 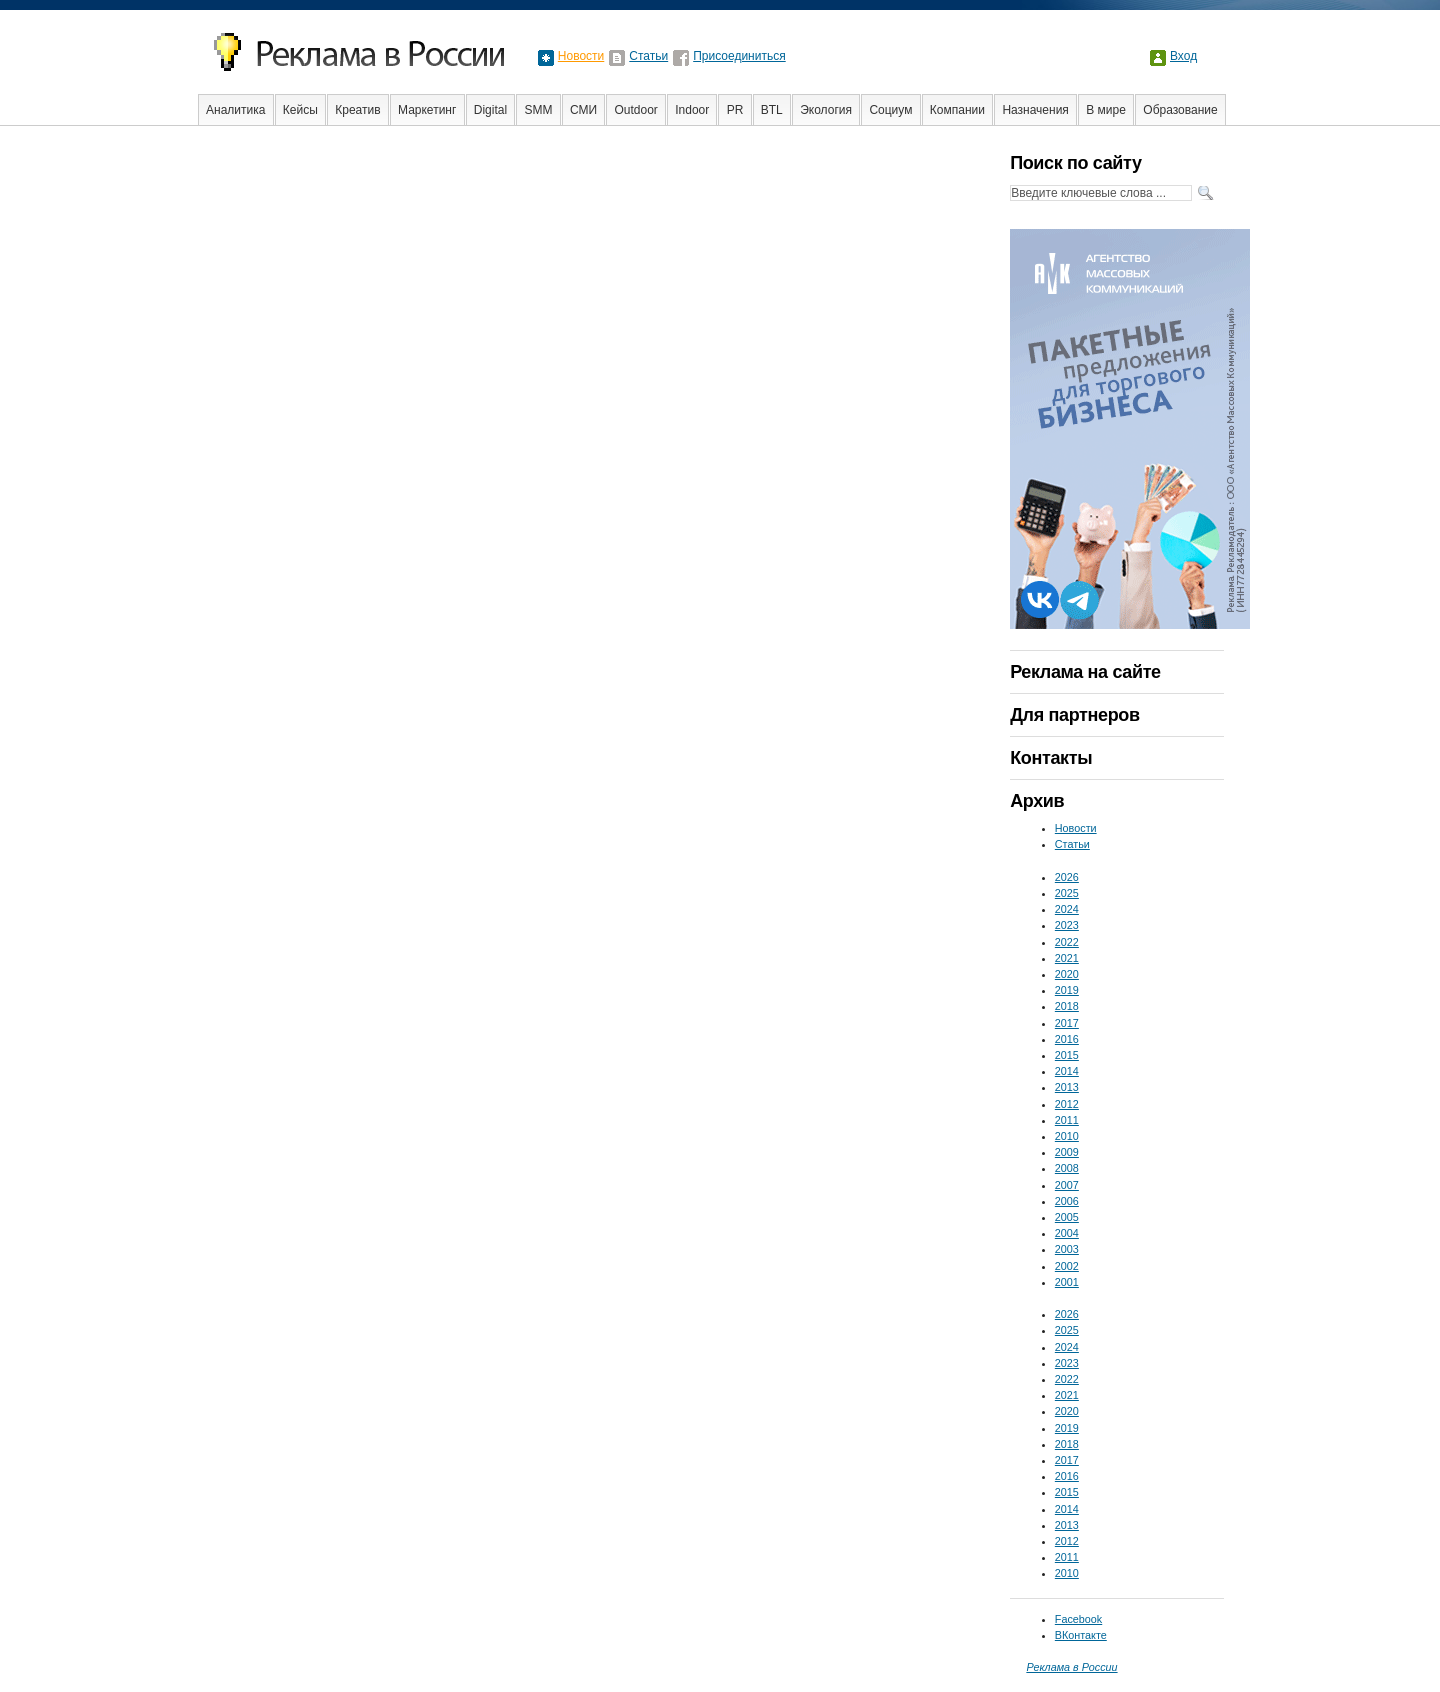 What do you see at coordinates (1067, 1023) in the screenshot?
I see `2017` at bounding box center [1067, 1023].